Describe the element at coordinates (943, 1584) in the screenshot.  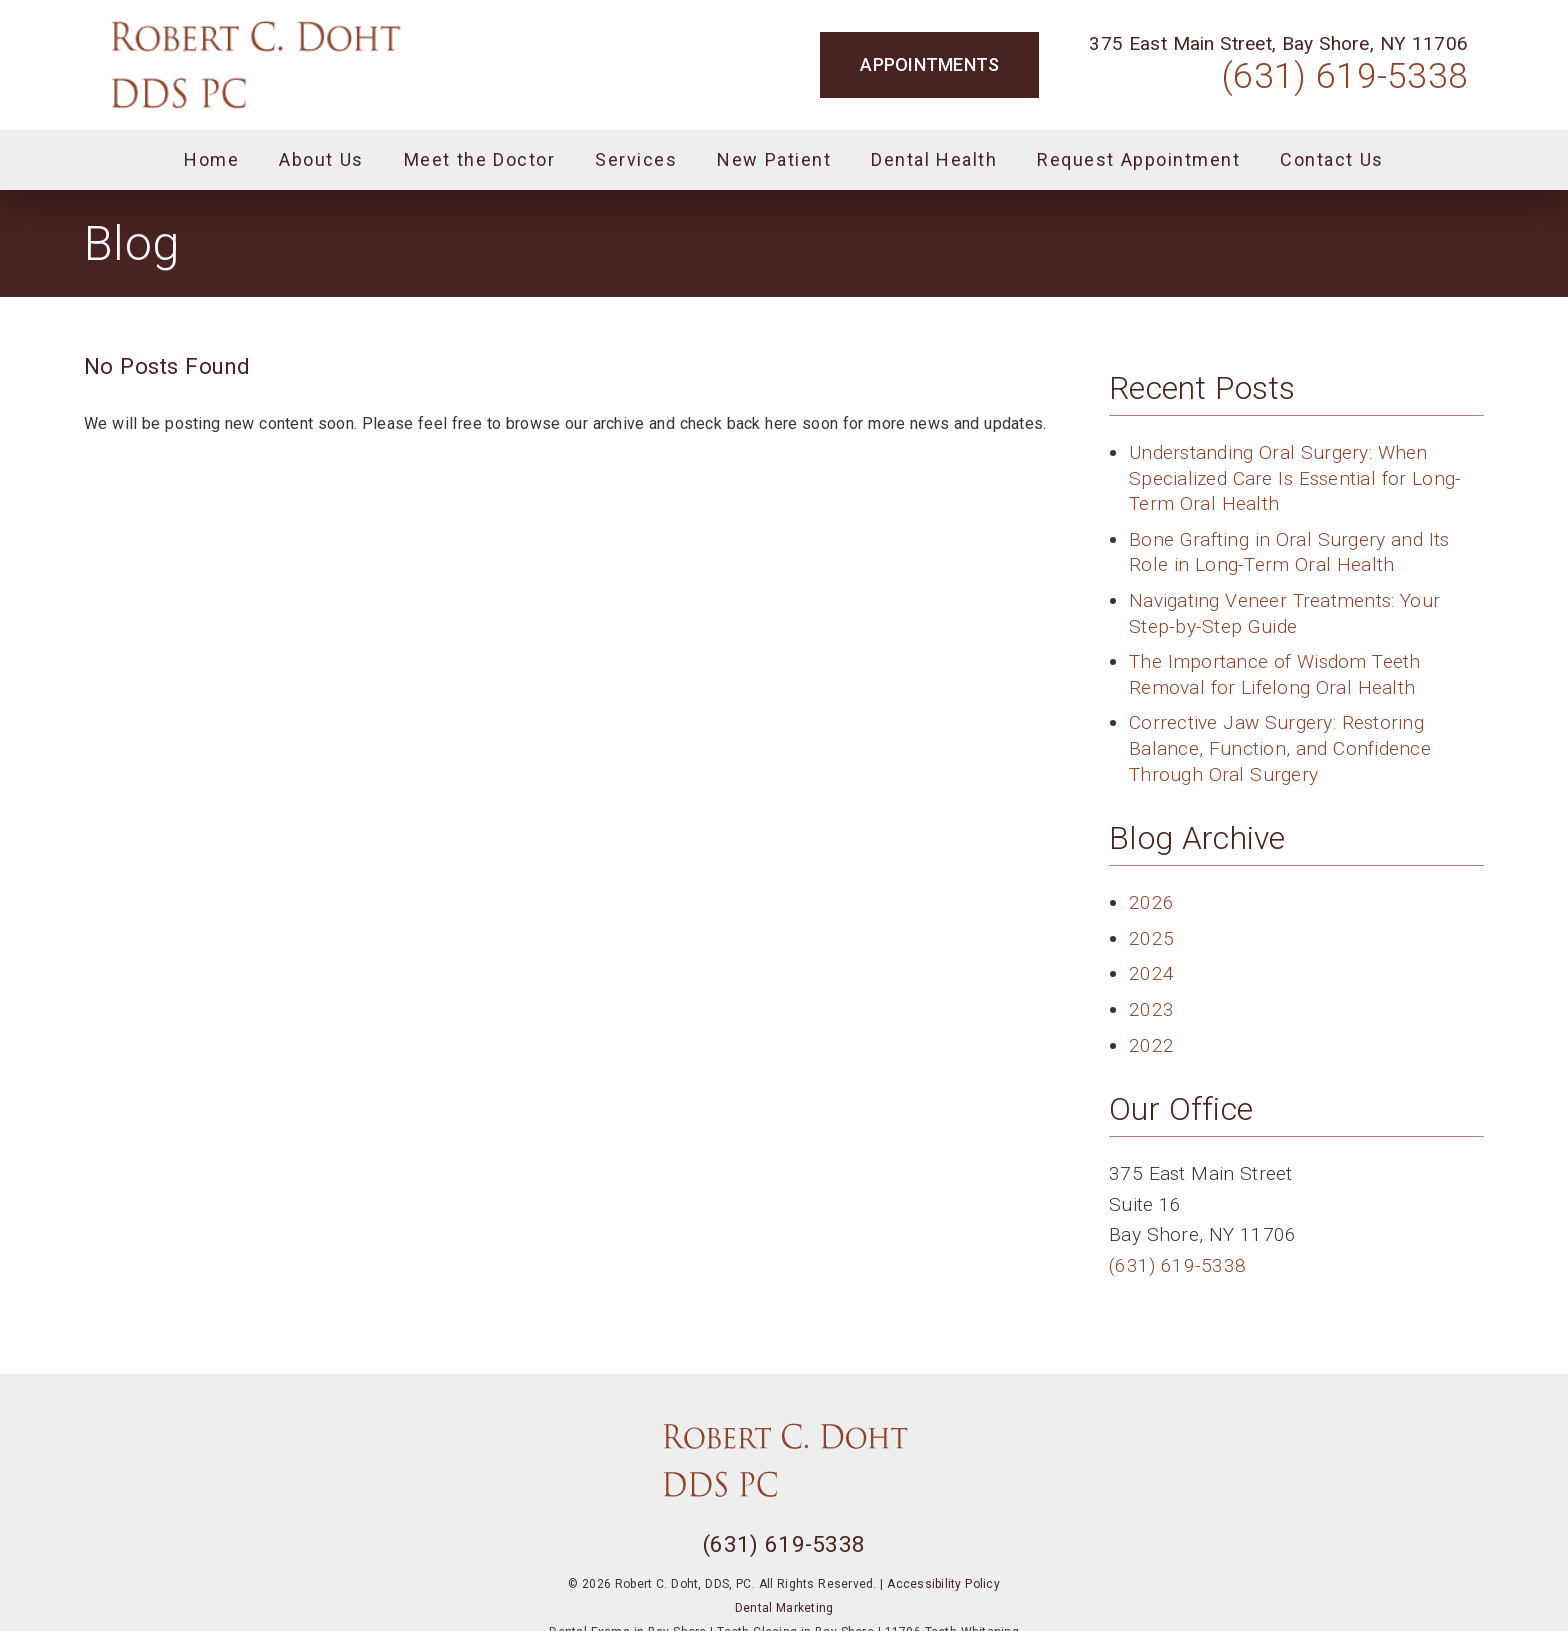
I see `Accessibility Policy` at that location.